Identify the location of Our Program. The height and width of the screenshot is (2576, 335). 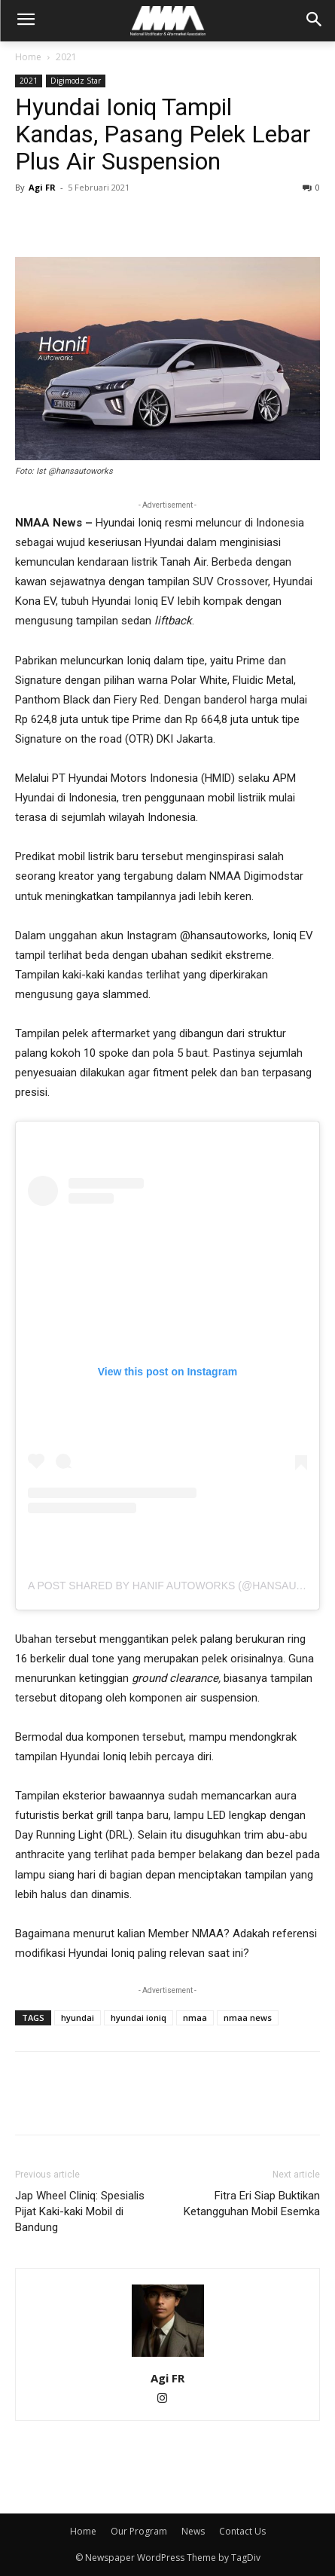
(139, 2531).